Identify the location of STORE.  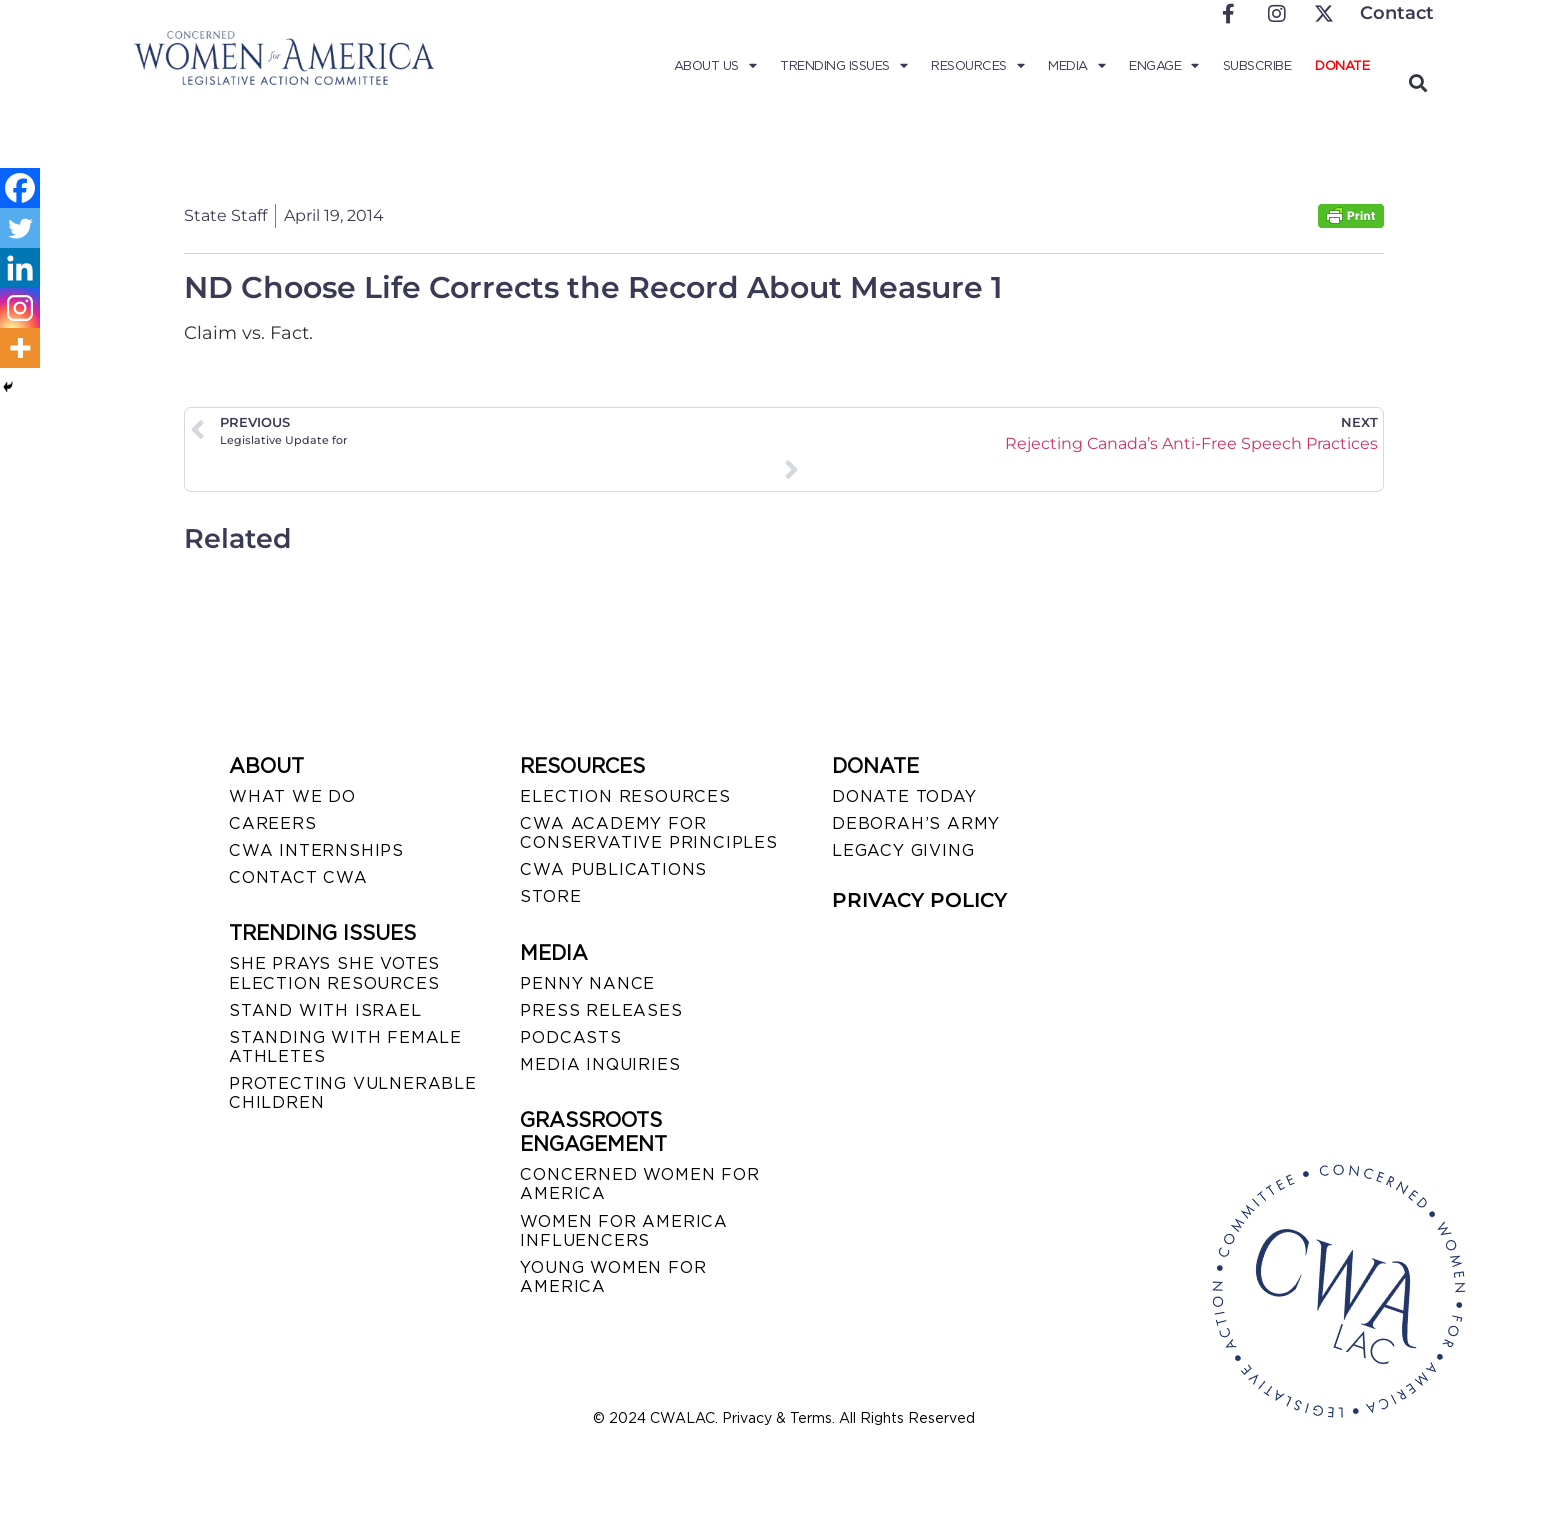
(550, 896).